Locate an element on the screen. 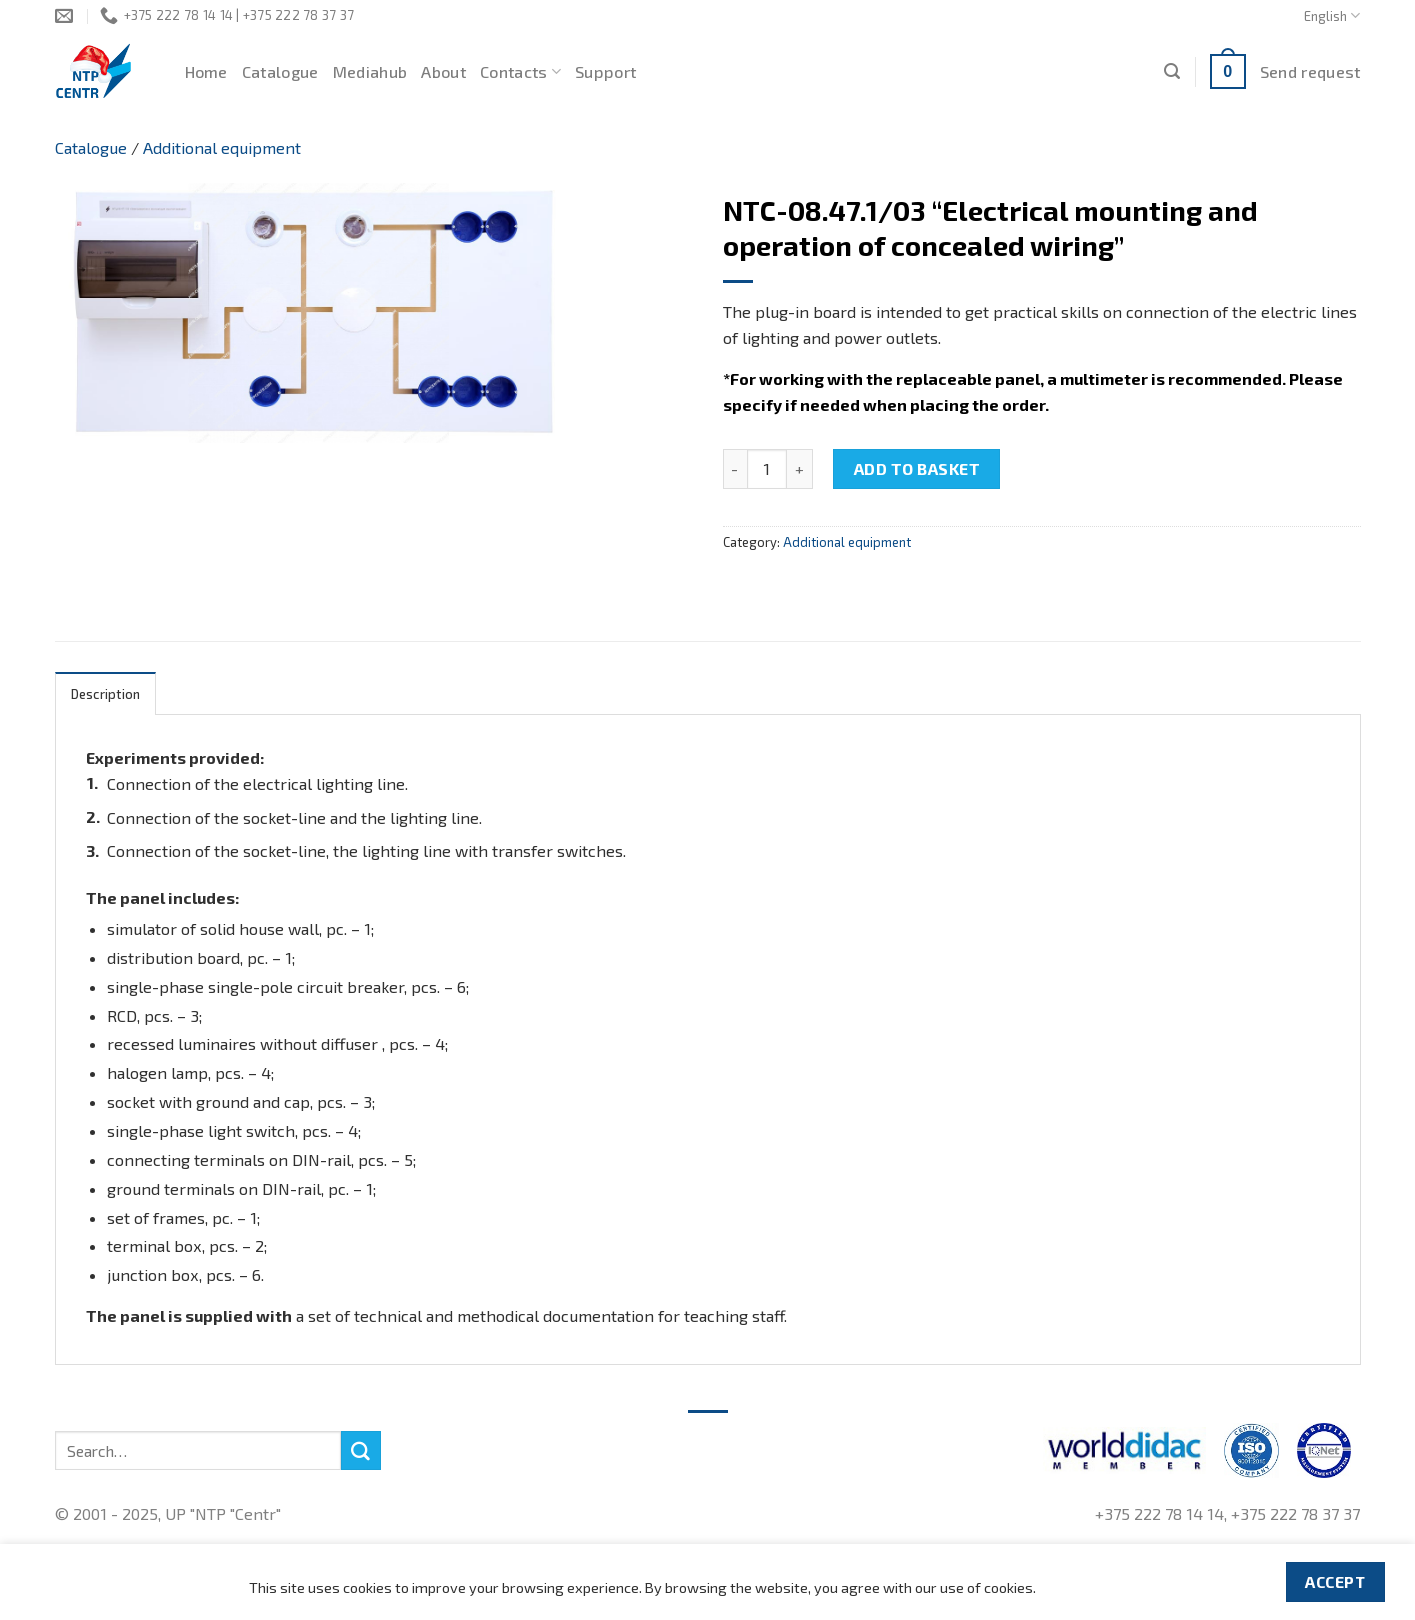  [tab] is located at coordinates (106, 693).